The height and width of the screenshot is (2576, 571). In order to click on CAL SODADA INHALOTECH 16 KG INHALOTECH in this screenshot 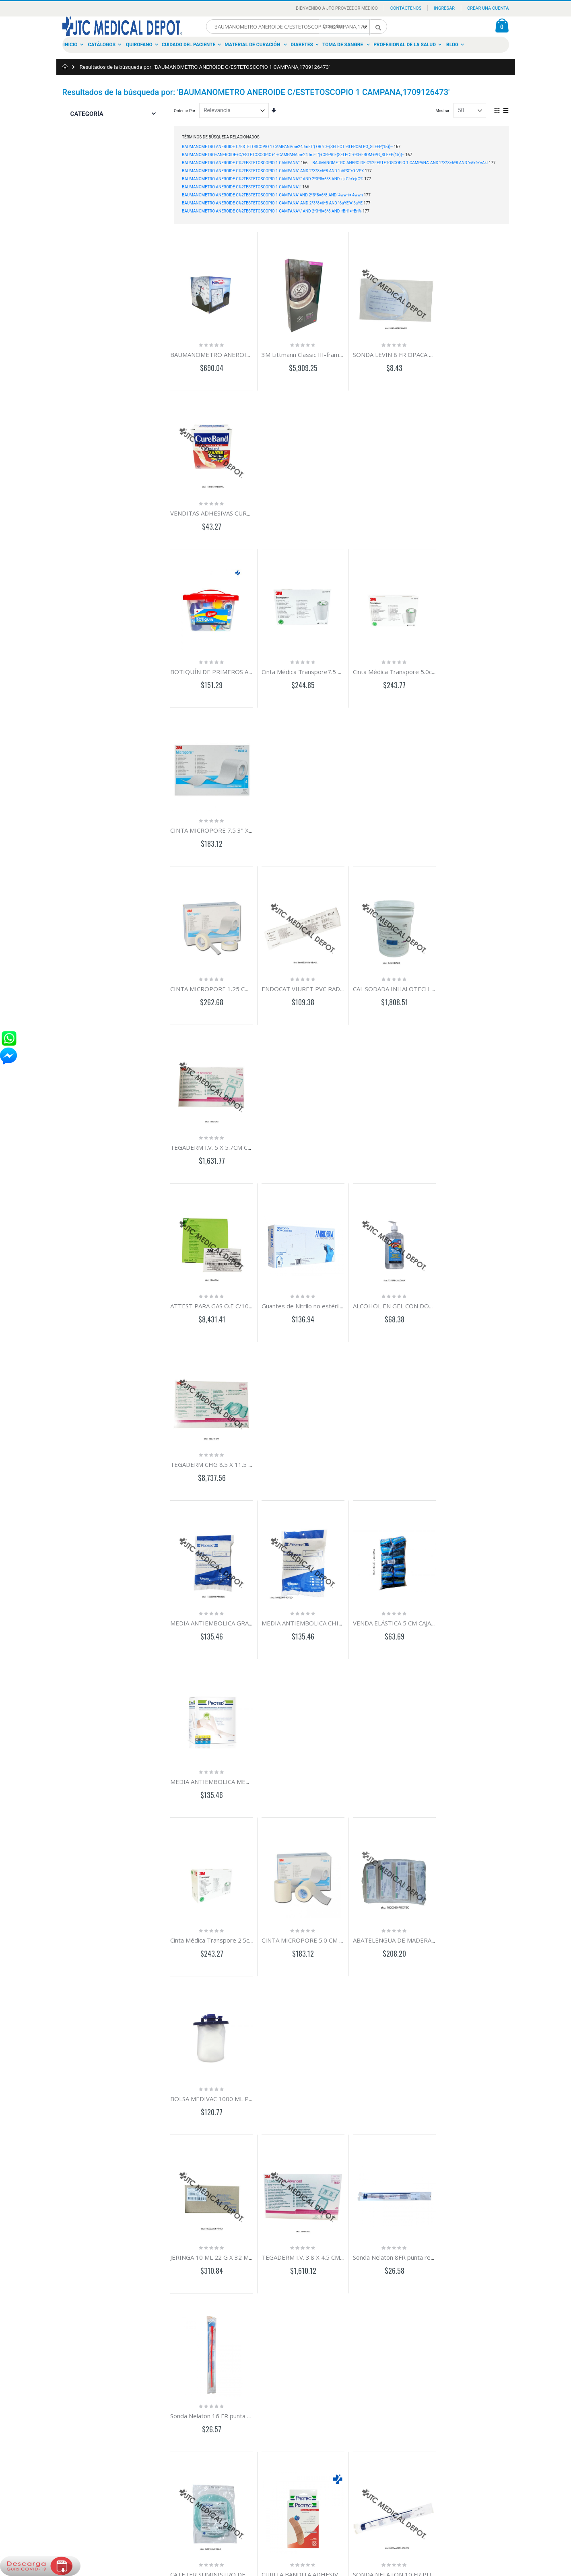, I will do `click(414, 661)`.